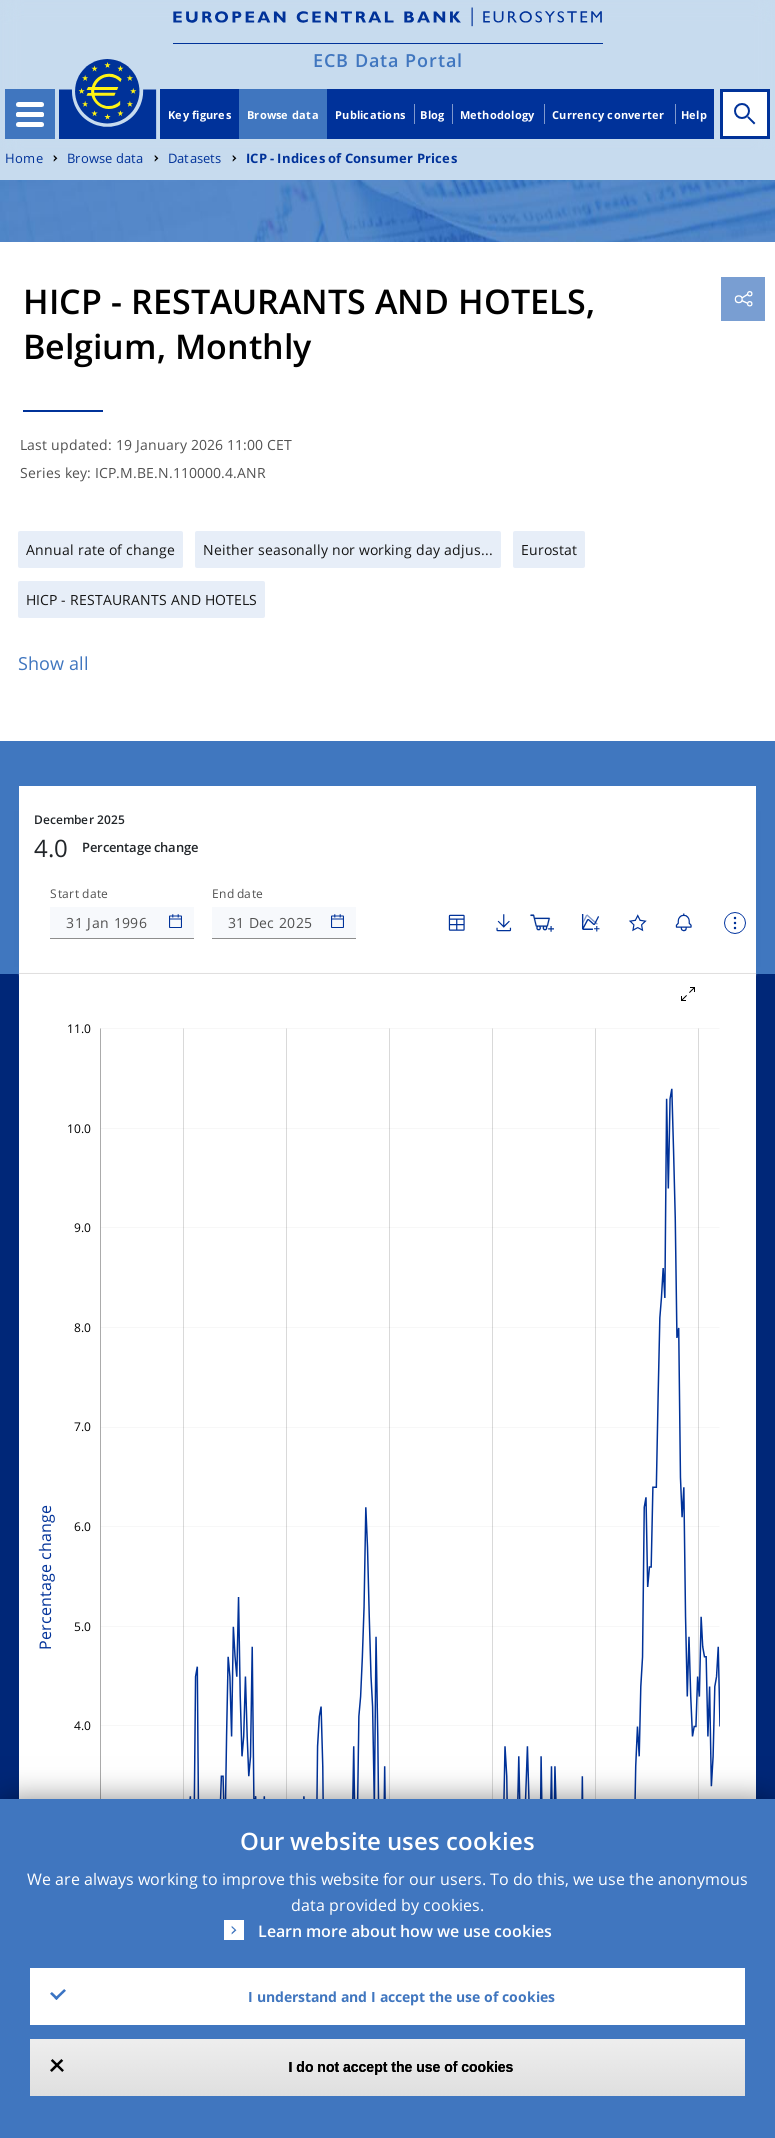 Image resolution: width=775 pixels, height=2138 pixels. What do you see at coordinates (401, 1996) in the screenshot?
I see `I understand and I accept the use of cookies` at bounding box center [401, 1996].